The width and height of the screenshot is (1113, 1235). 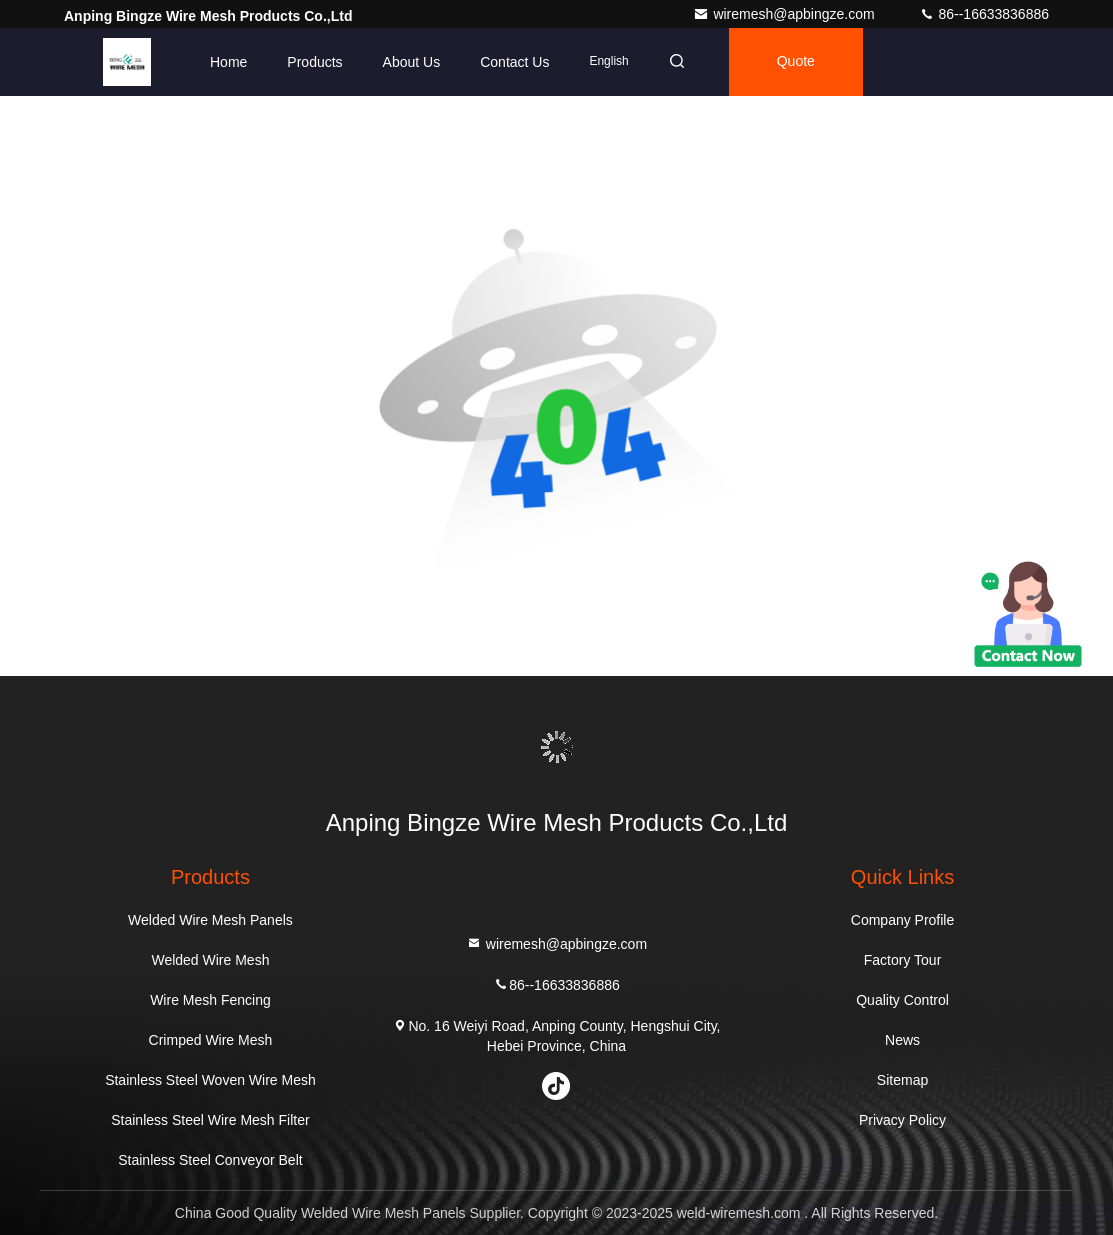 What do you see at coordinates (902, 1120) in the screenshot?
I see `Privacy Policy` at bounding box center [902, 1120].